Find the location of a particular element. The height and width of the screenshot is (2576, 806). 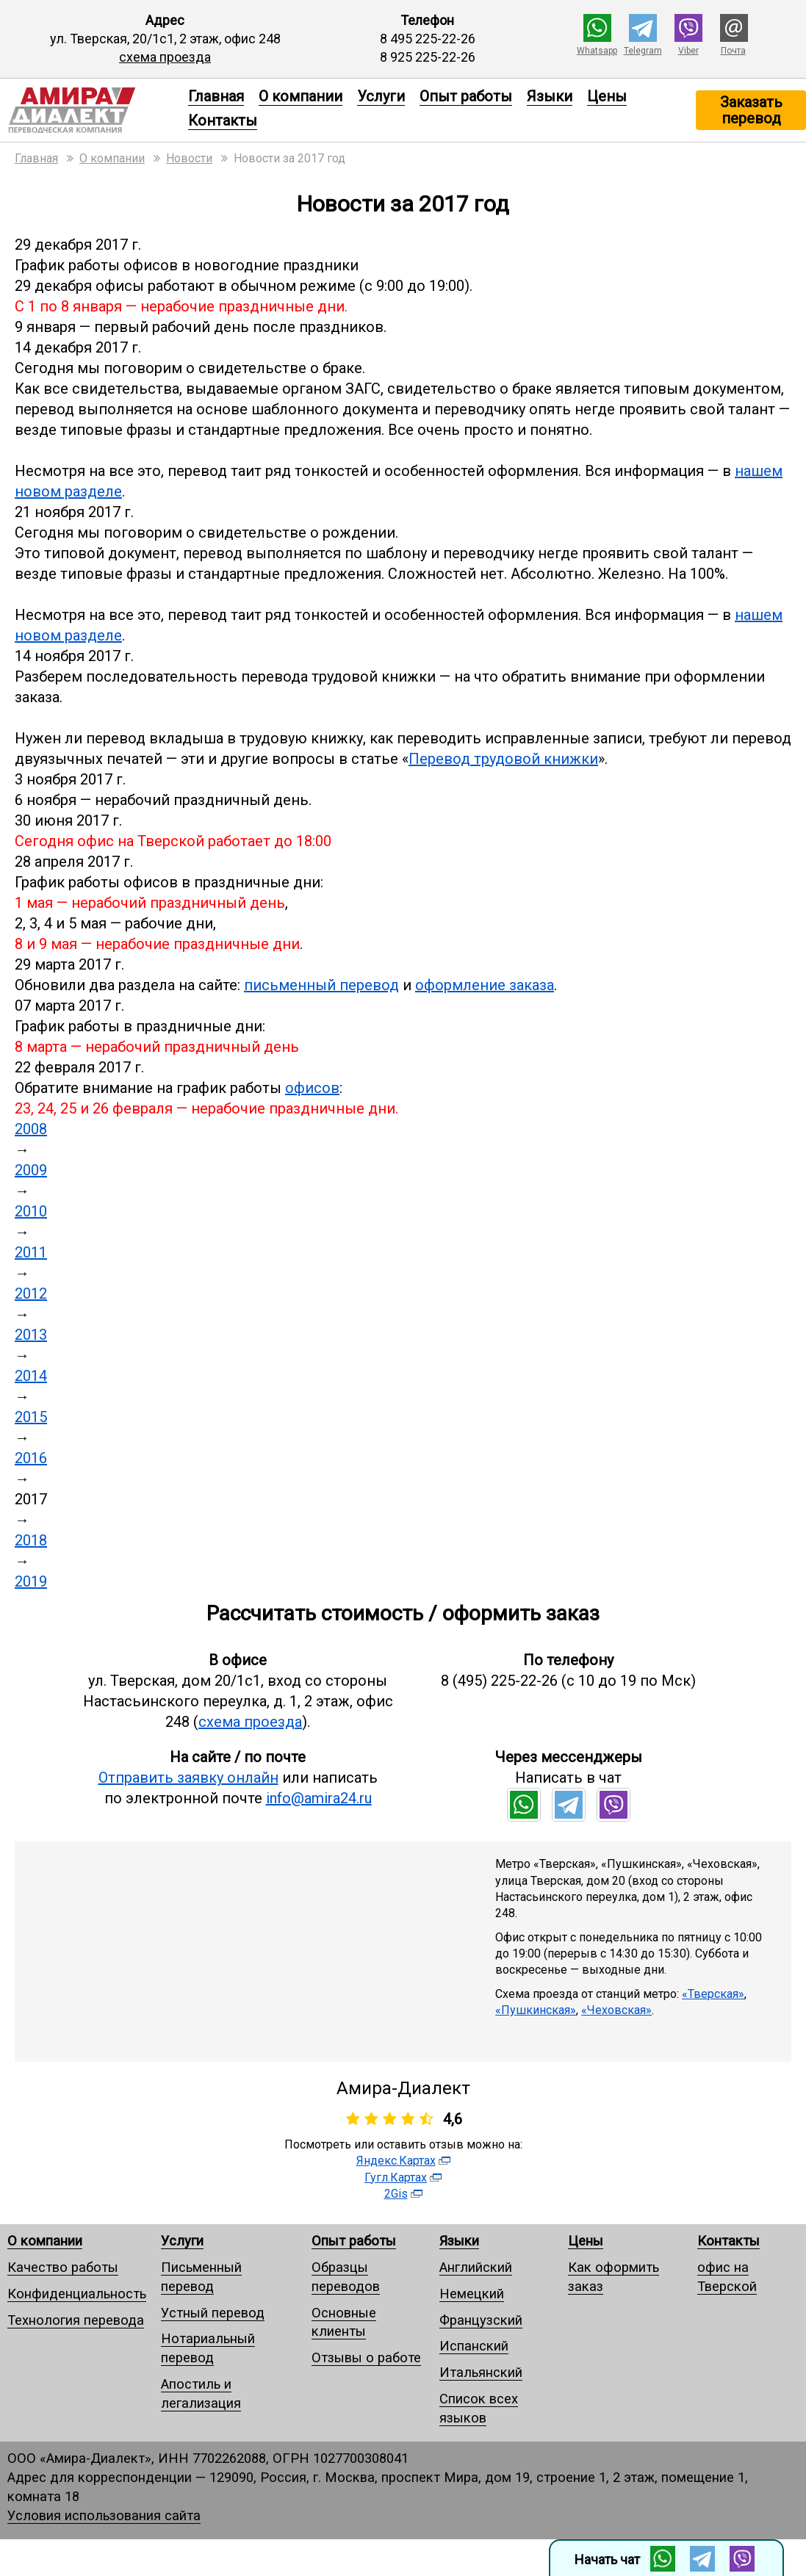

2013 is located at coordinates (31, 1334).